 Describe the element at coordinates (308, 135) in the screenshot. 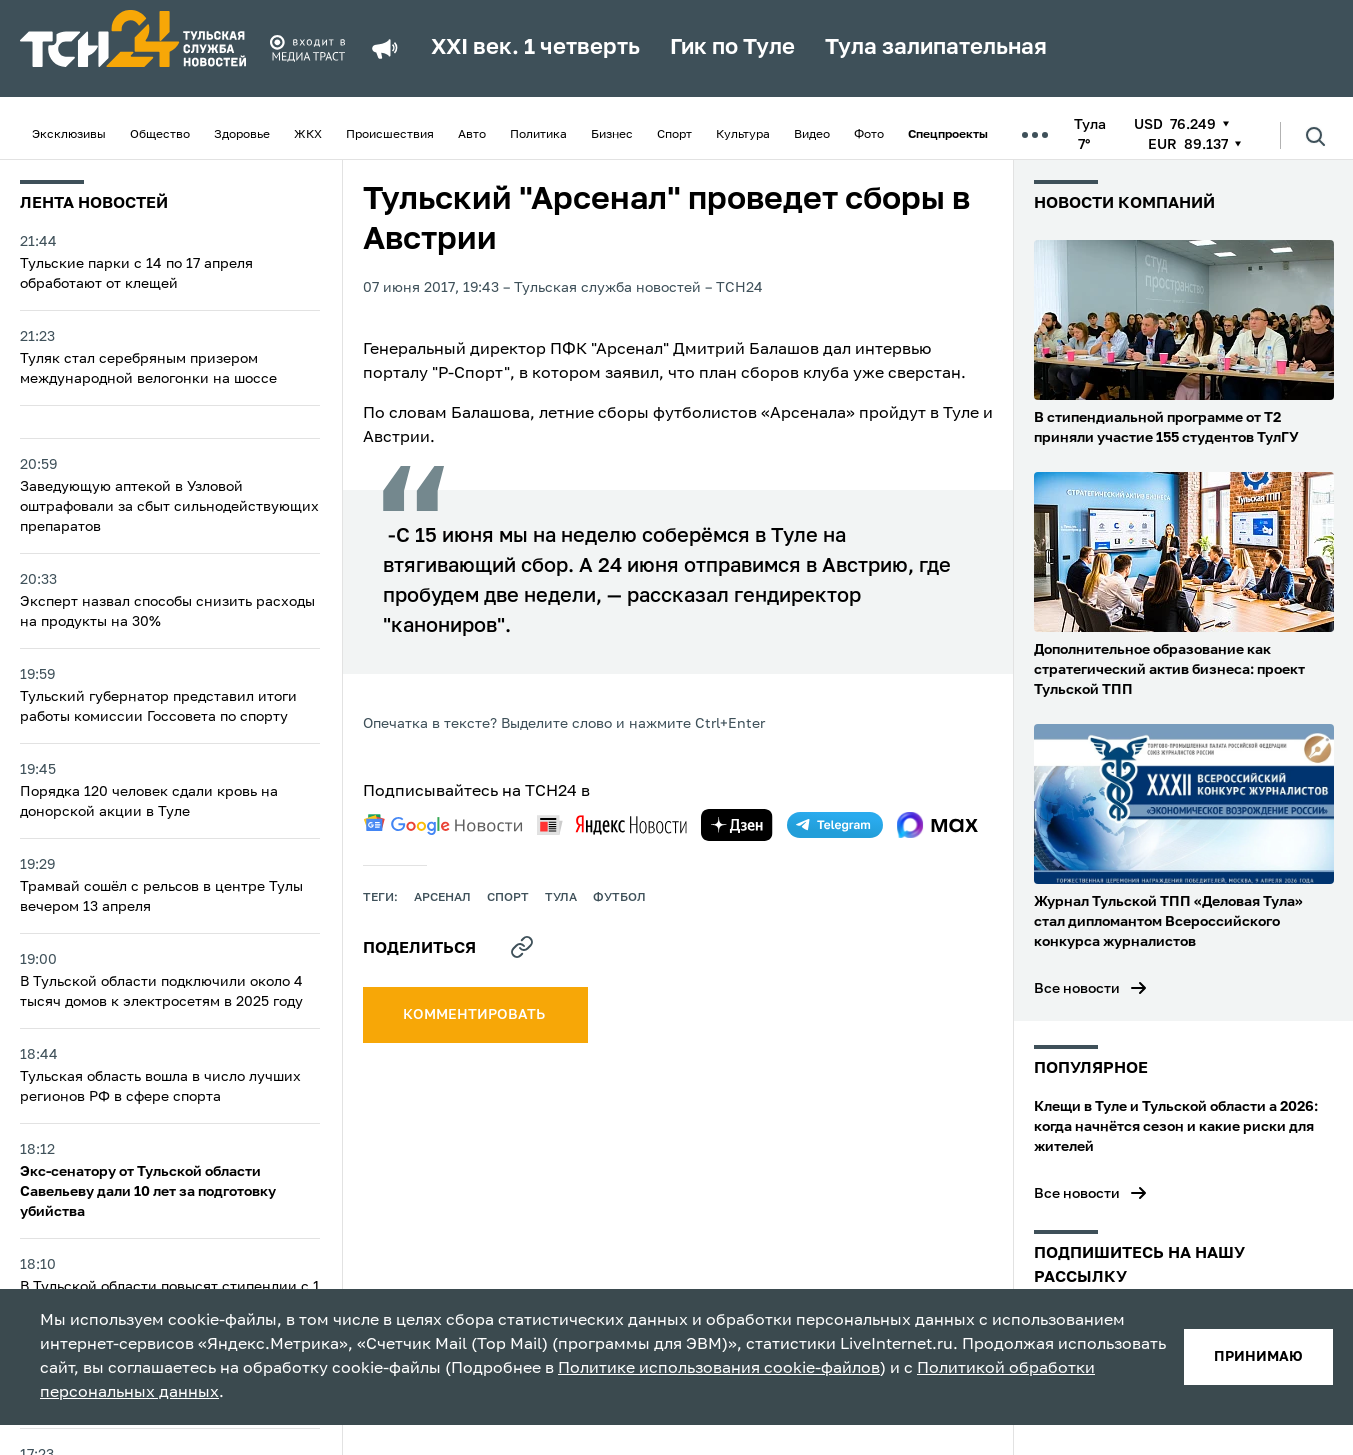

I see `ЖКХ` at that location.